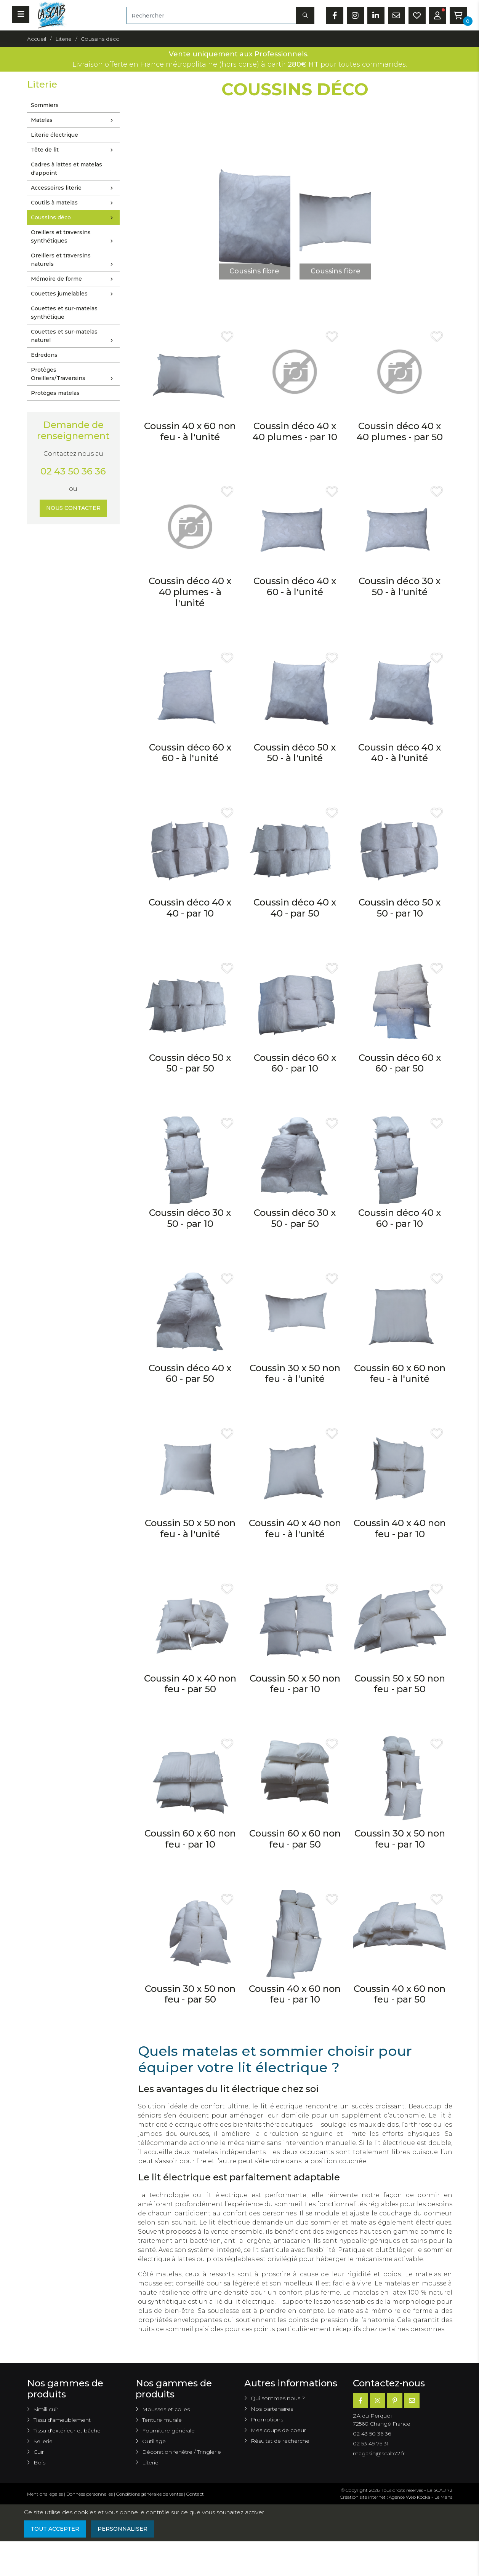  Describe the element at coordinates (74, 374) in the screenshot. I see `Protèges Oreillers/Traversins` at that location.